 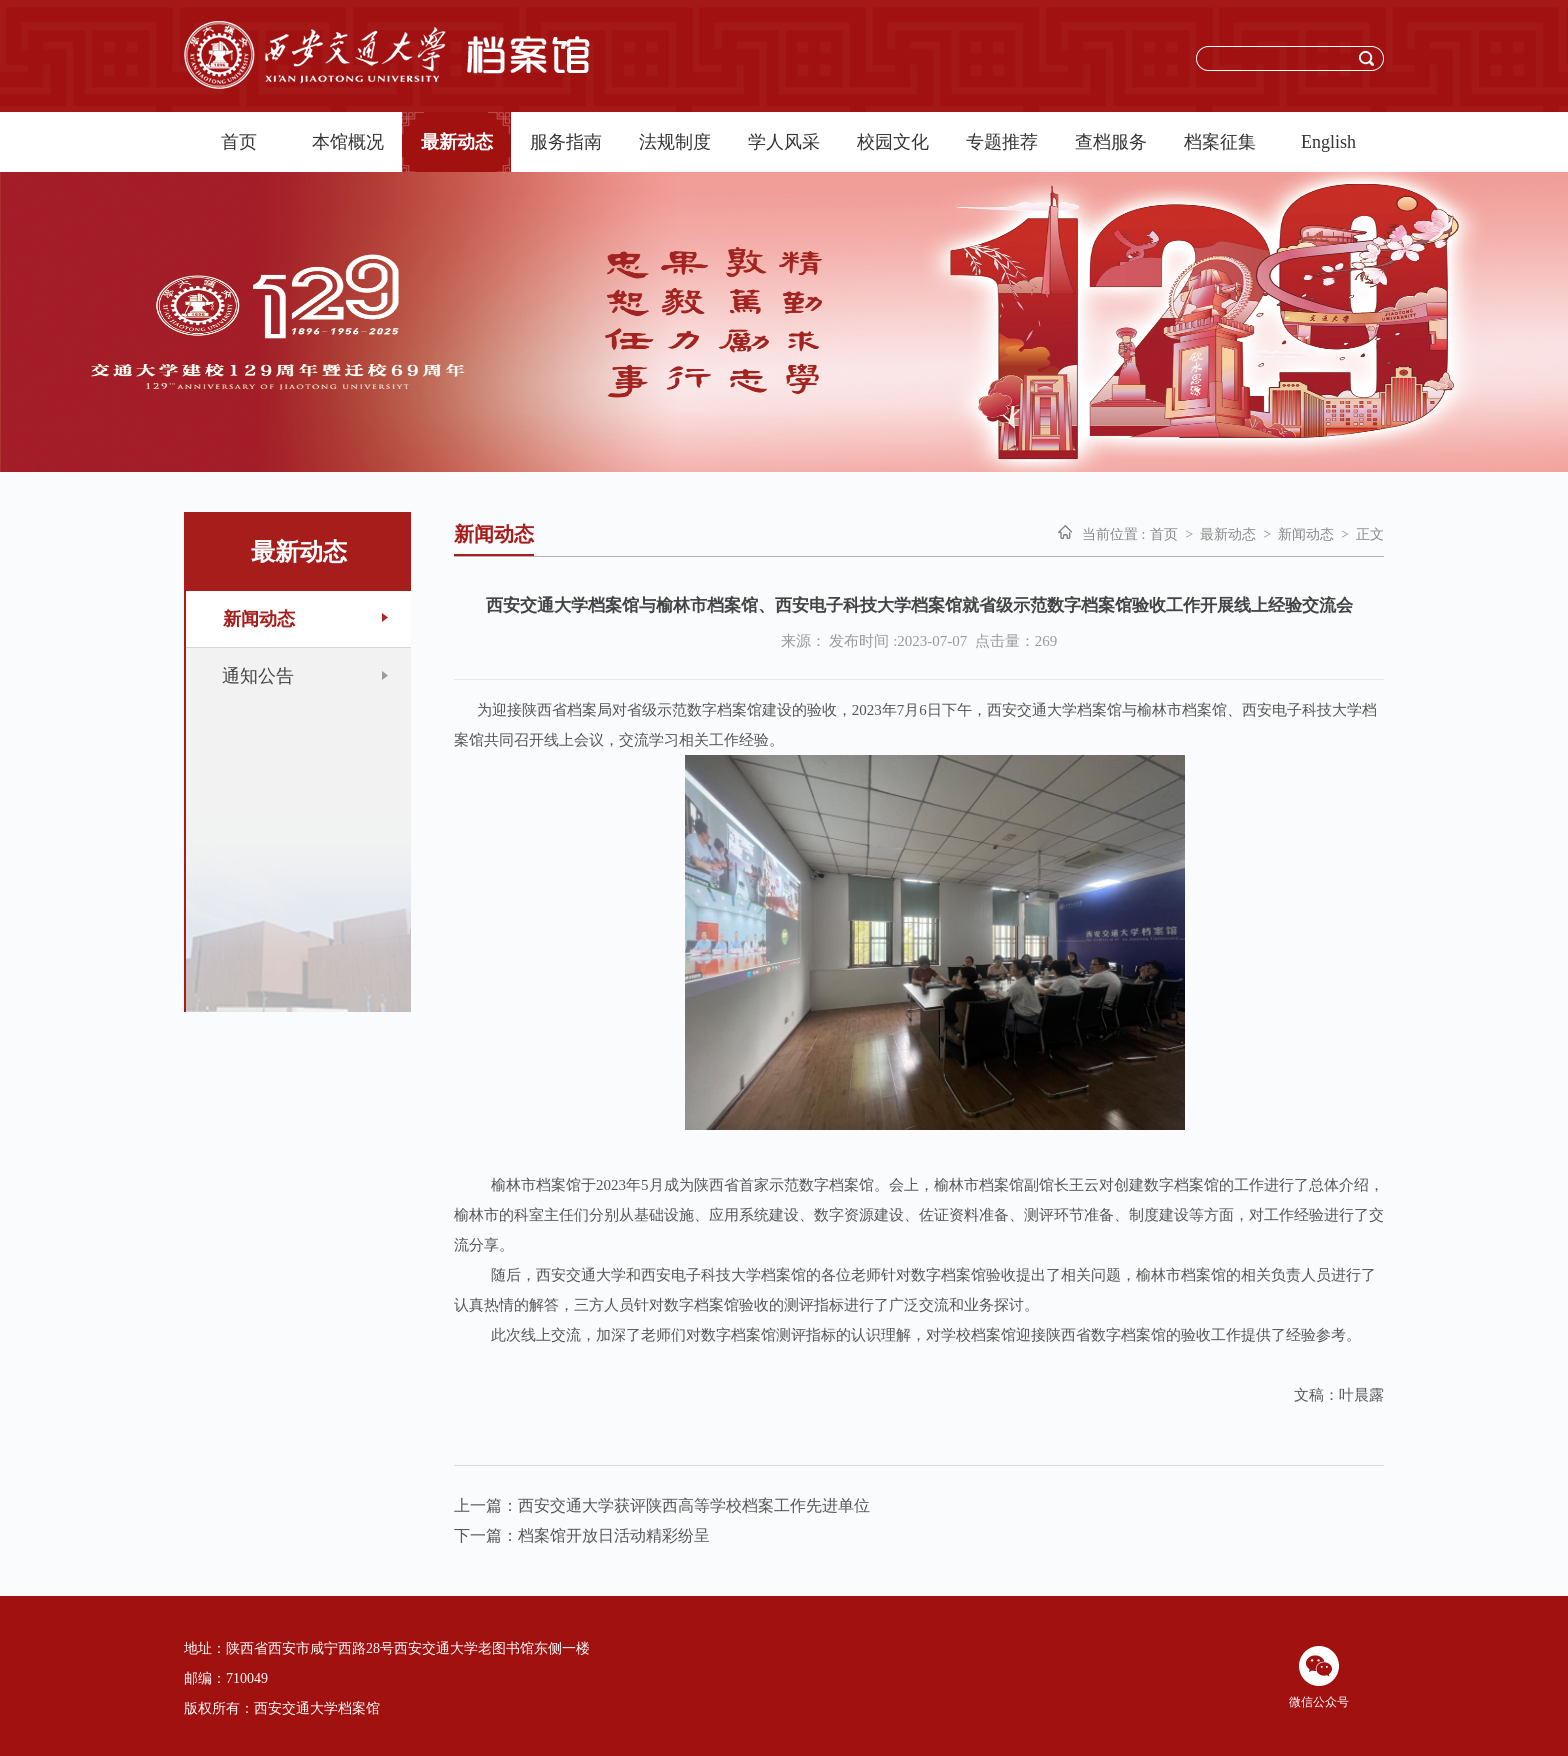 What do you see at coordinates (239, 142) in the screenshot?
I see `首页` at bounding box center [239, 142].